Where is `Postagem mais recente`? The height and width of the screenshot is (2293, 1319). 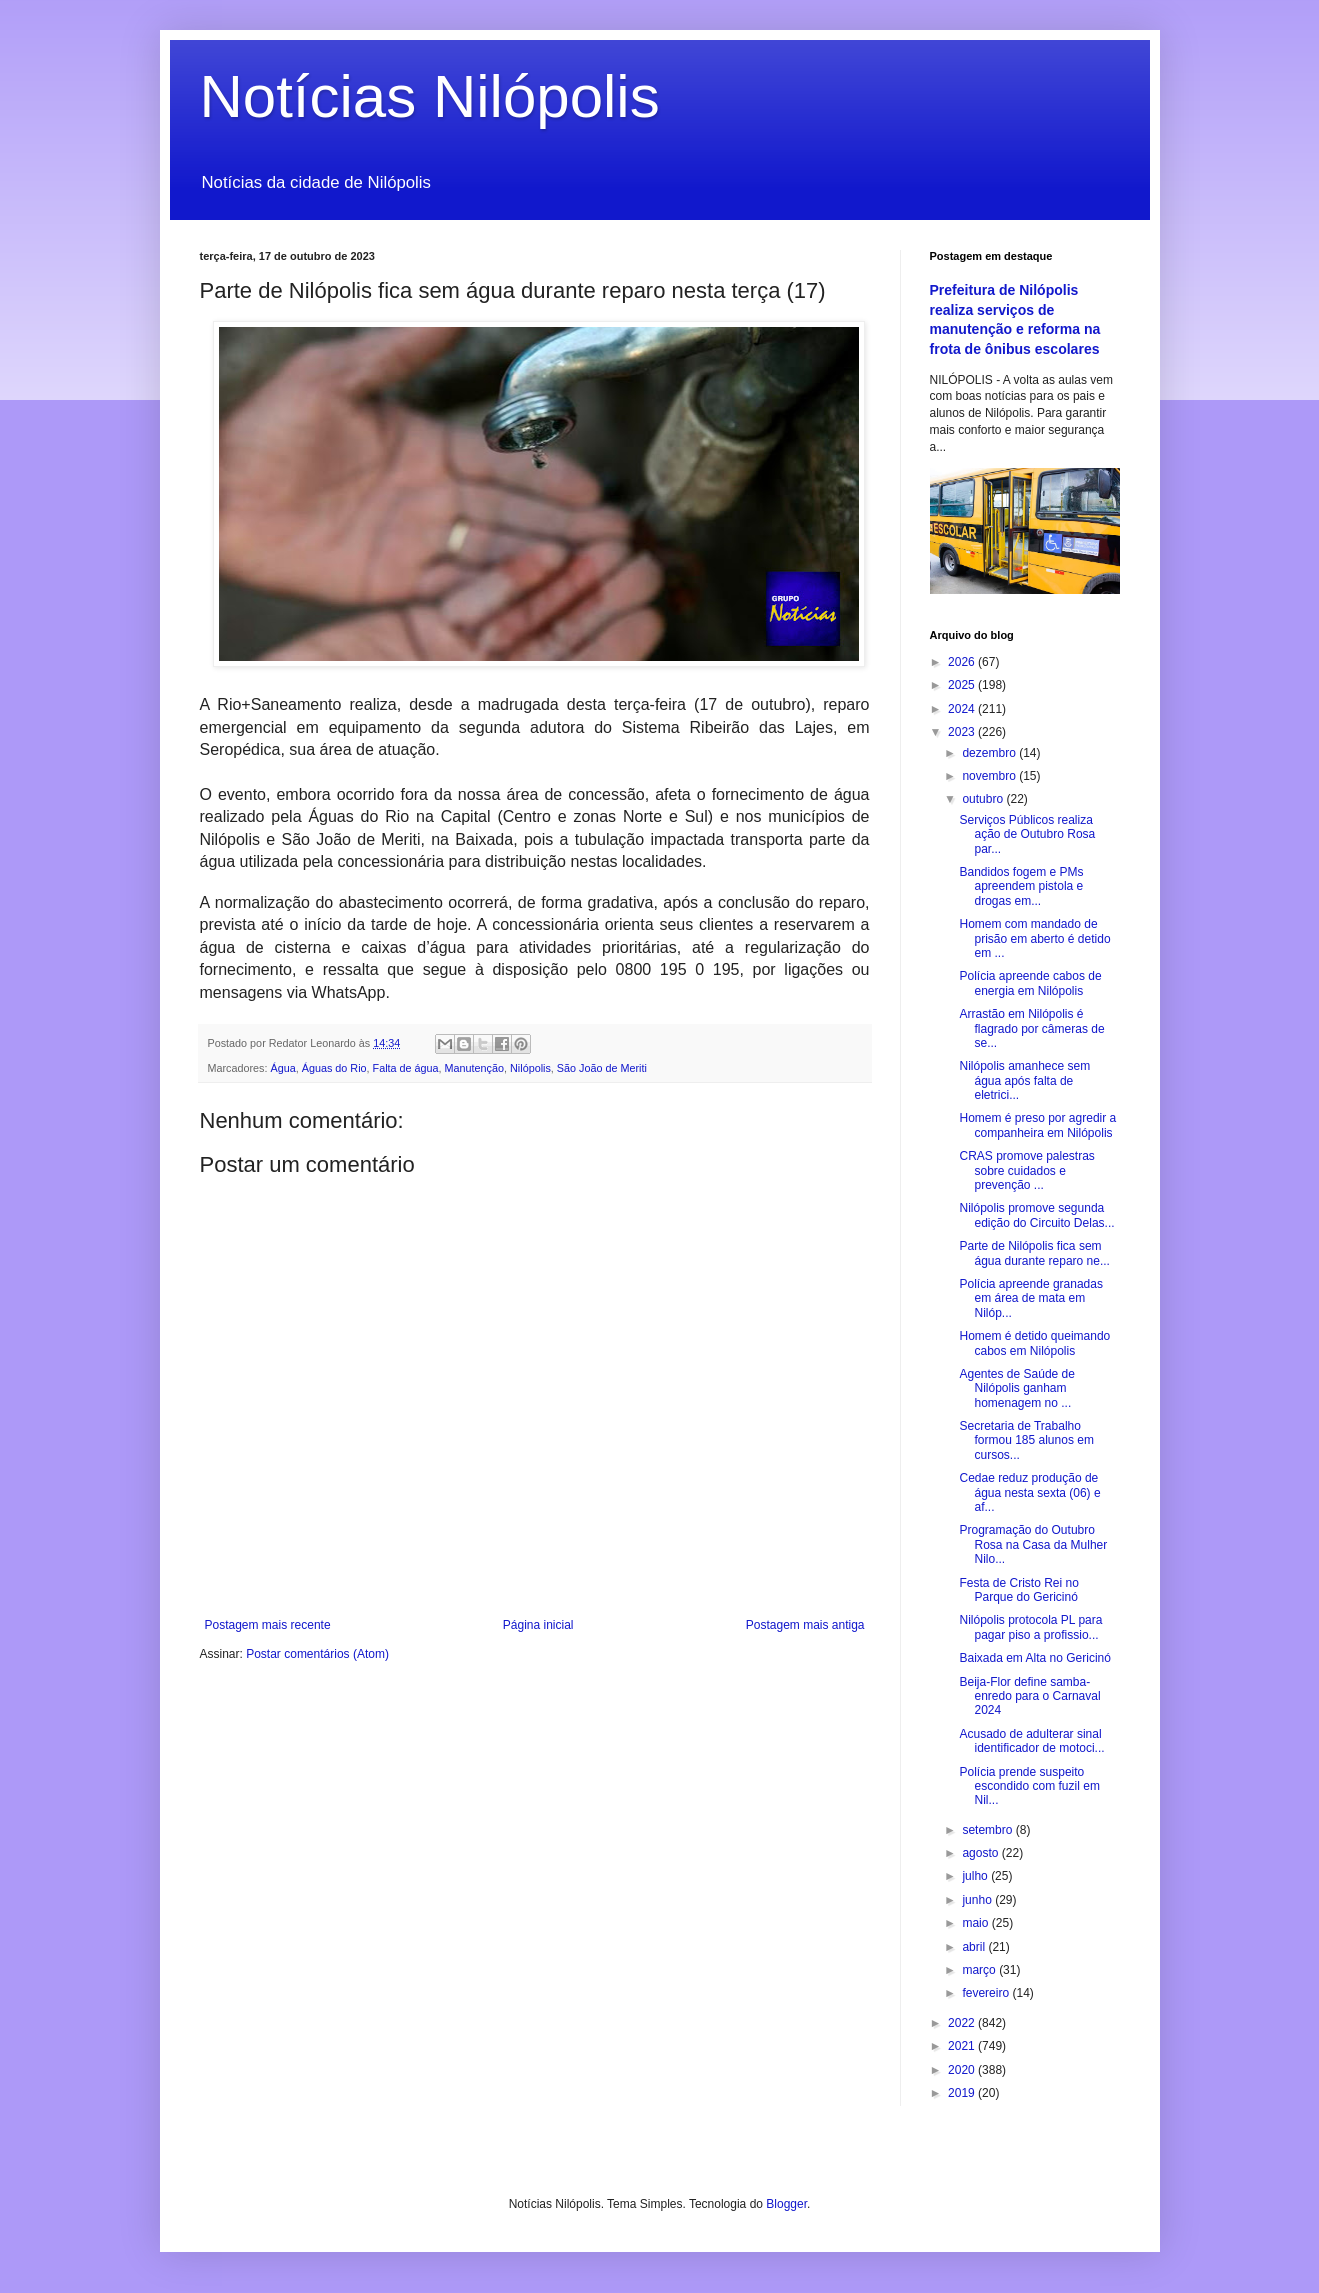 Postagem mais recente is located at coordinates (268, 1625).